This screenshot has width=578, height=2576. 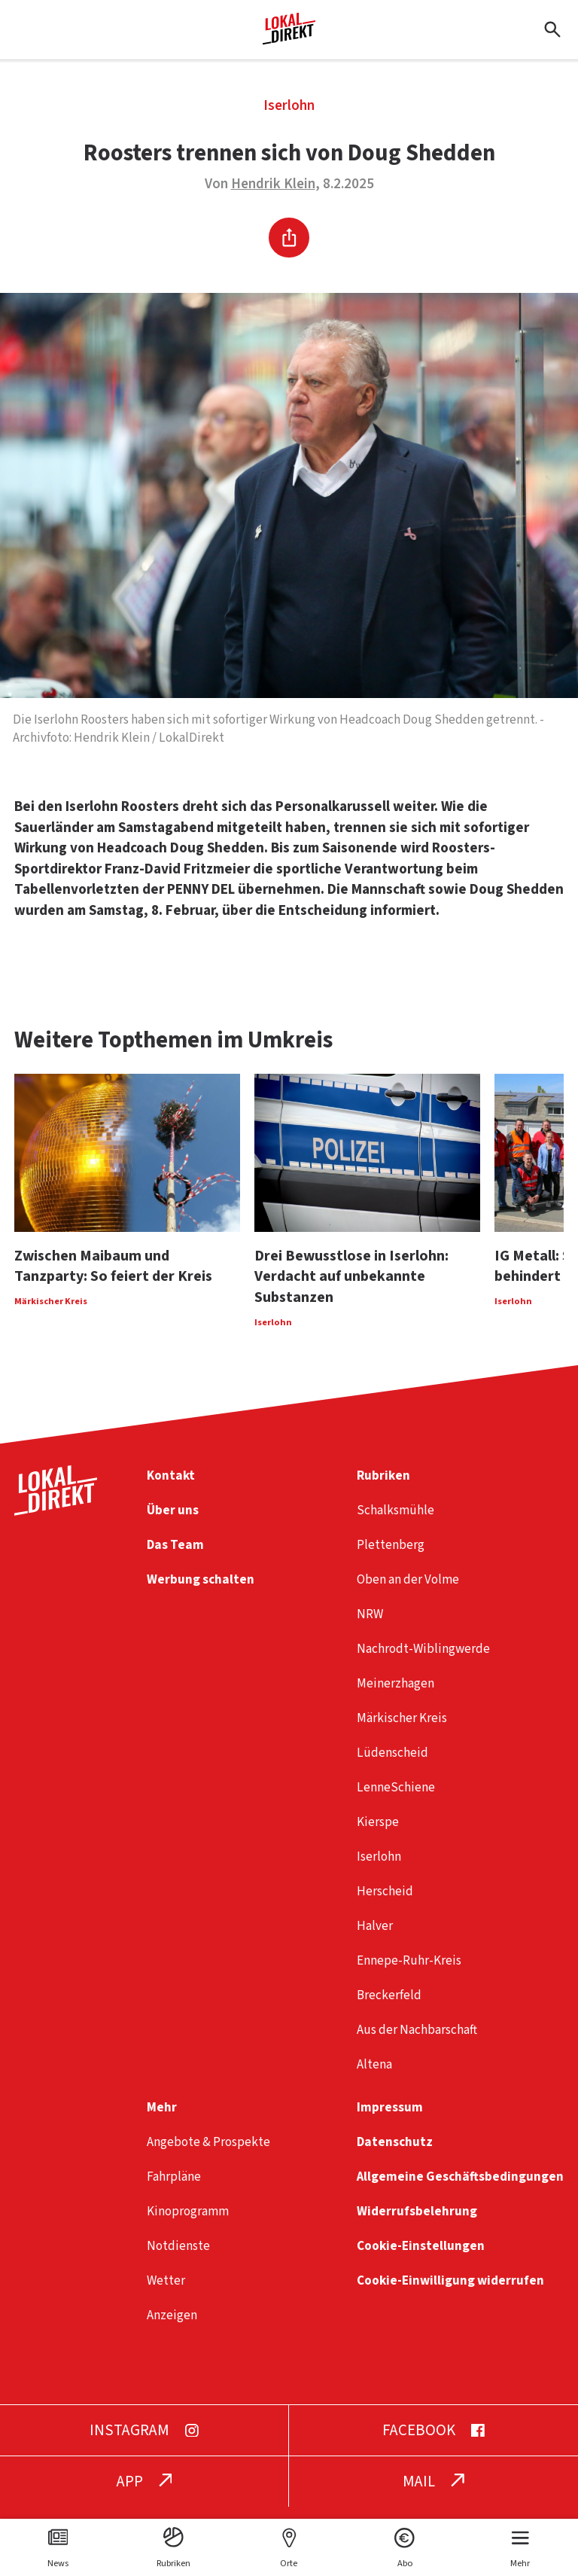 I want to click on Ennepe-Ruhr-Kreis, so click(x=409, y=1972).